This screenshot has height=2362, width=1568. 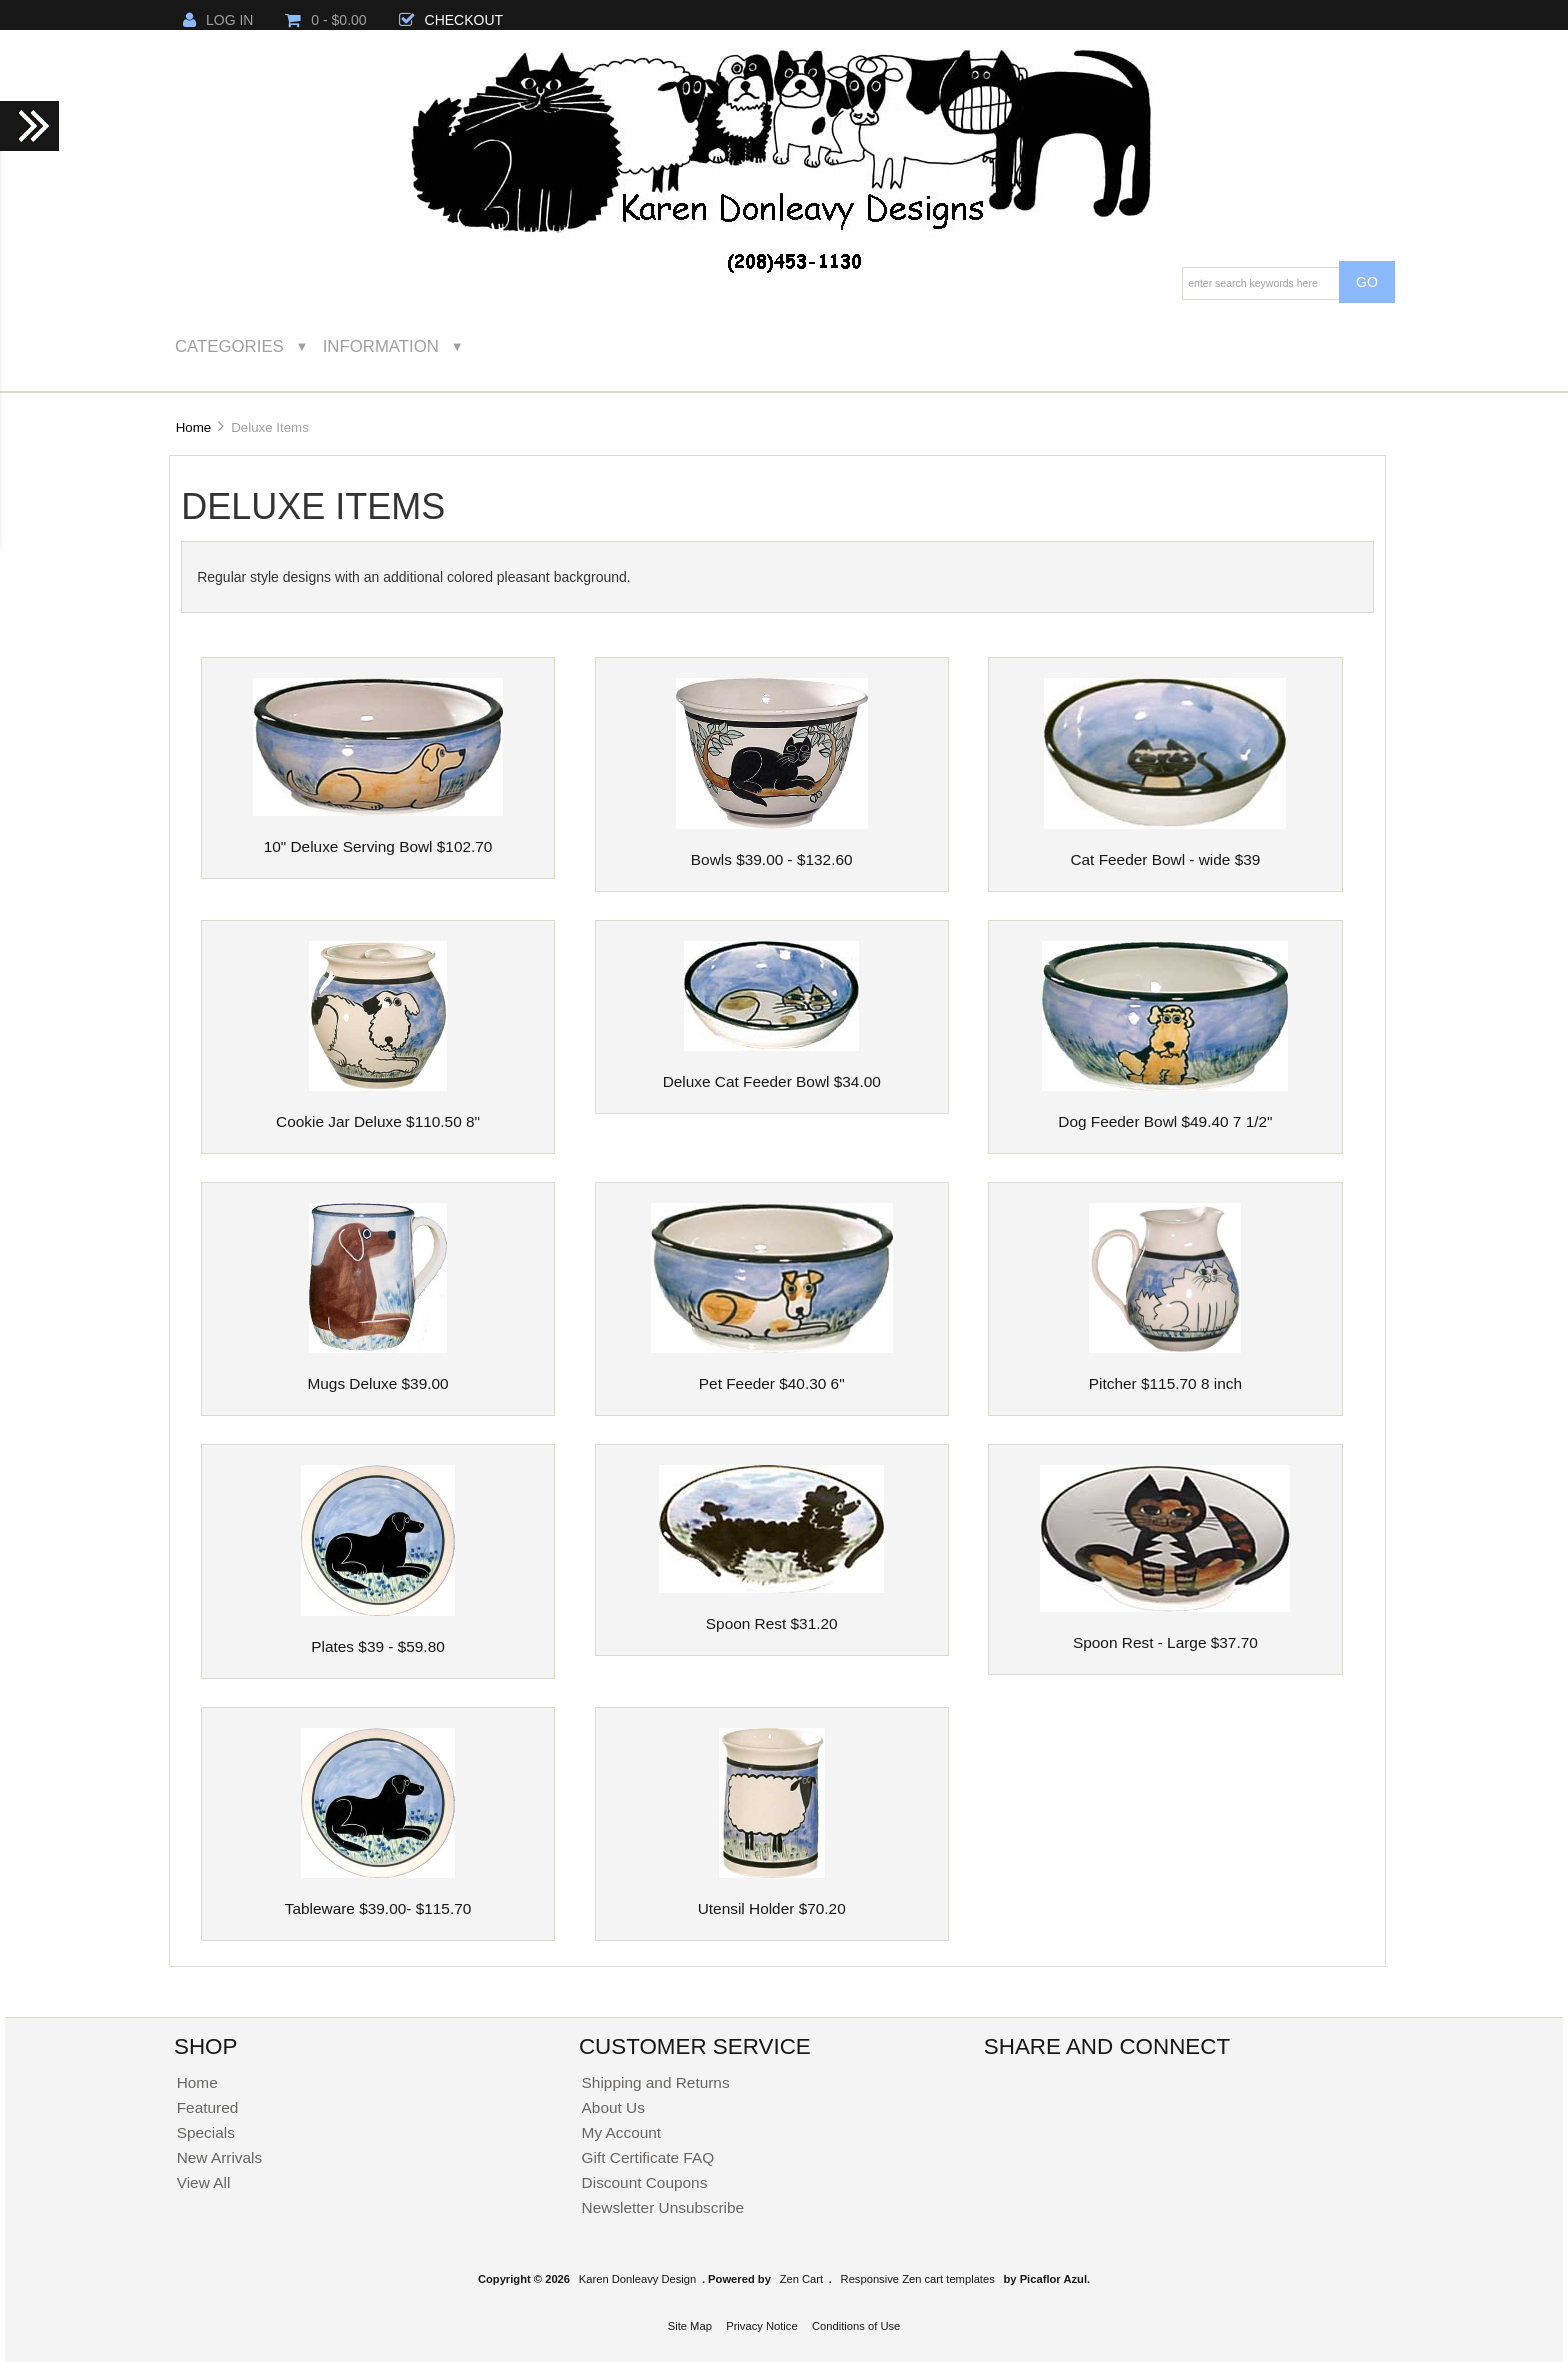 What do you see at coordinates (802, 2279) in the screenshot?
I see `Zen Cart` at bounding box center [802, 2279].